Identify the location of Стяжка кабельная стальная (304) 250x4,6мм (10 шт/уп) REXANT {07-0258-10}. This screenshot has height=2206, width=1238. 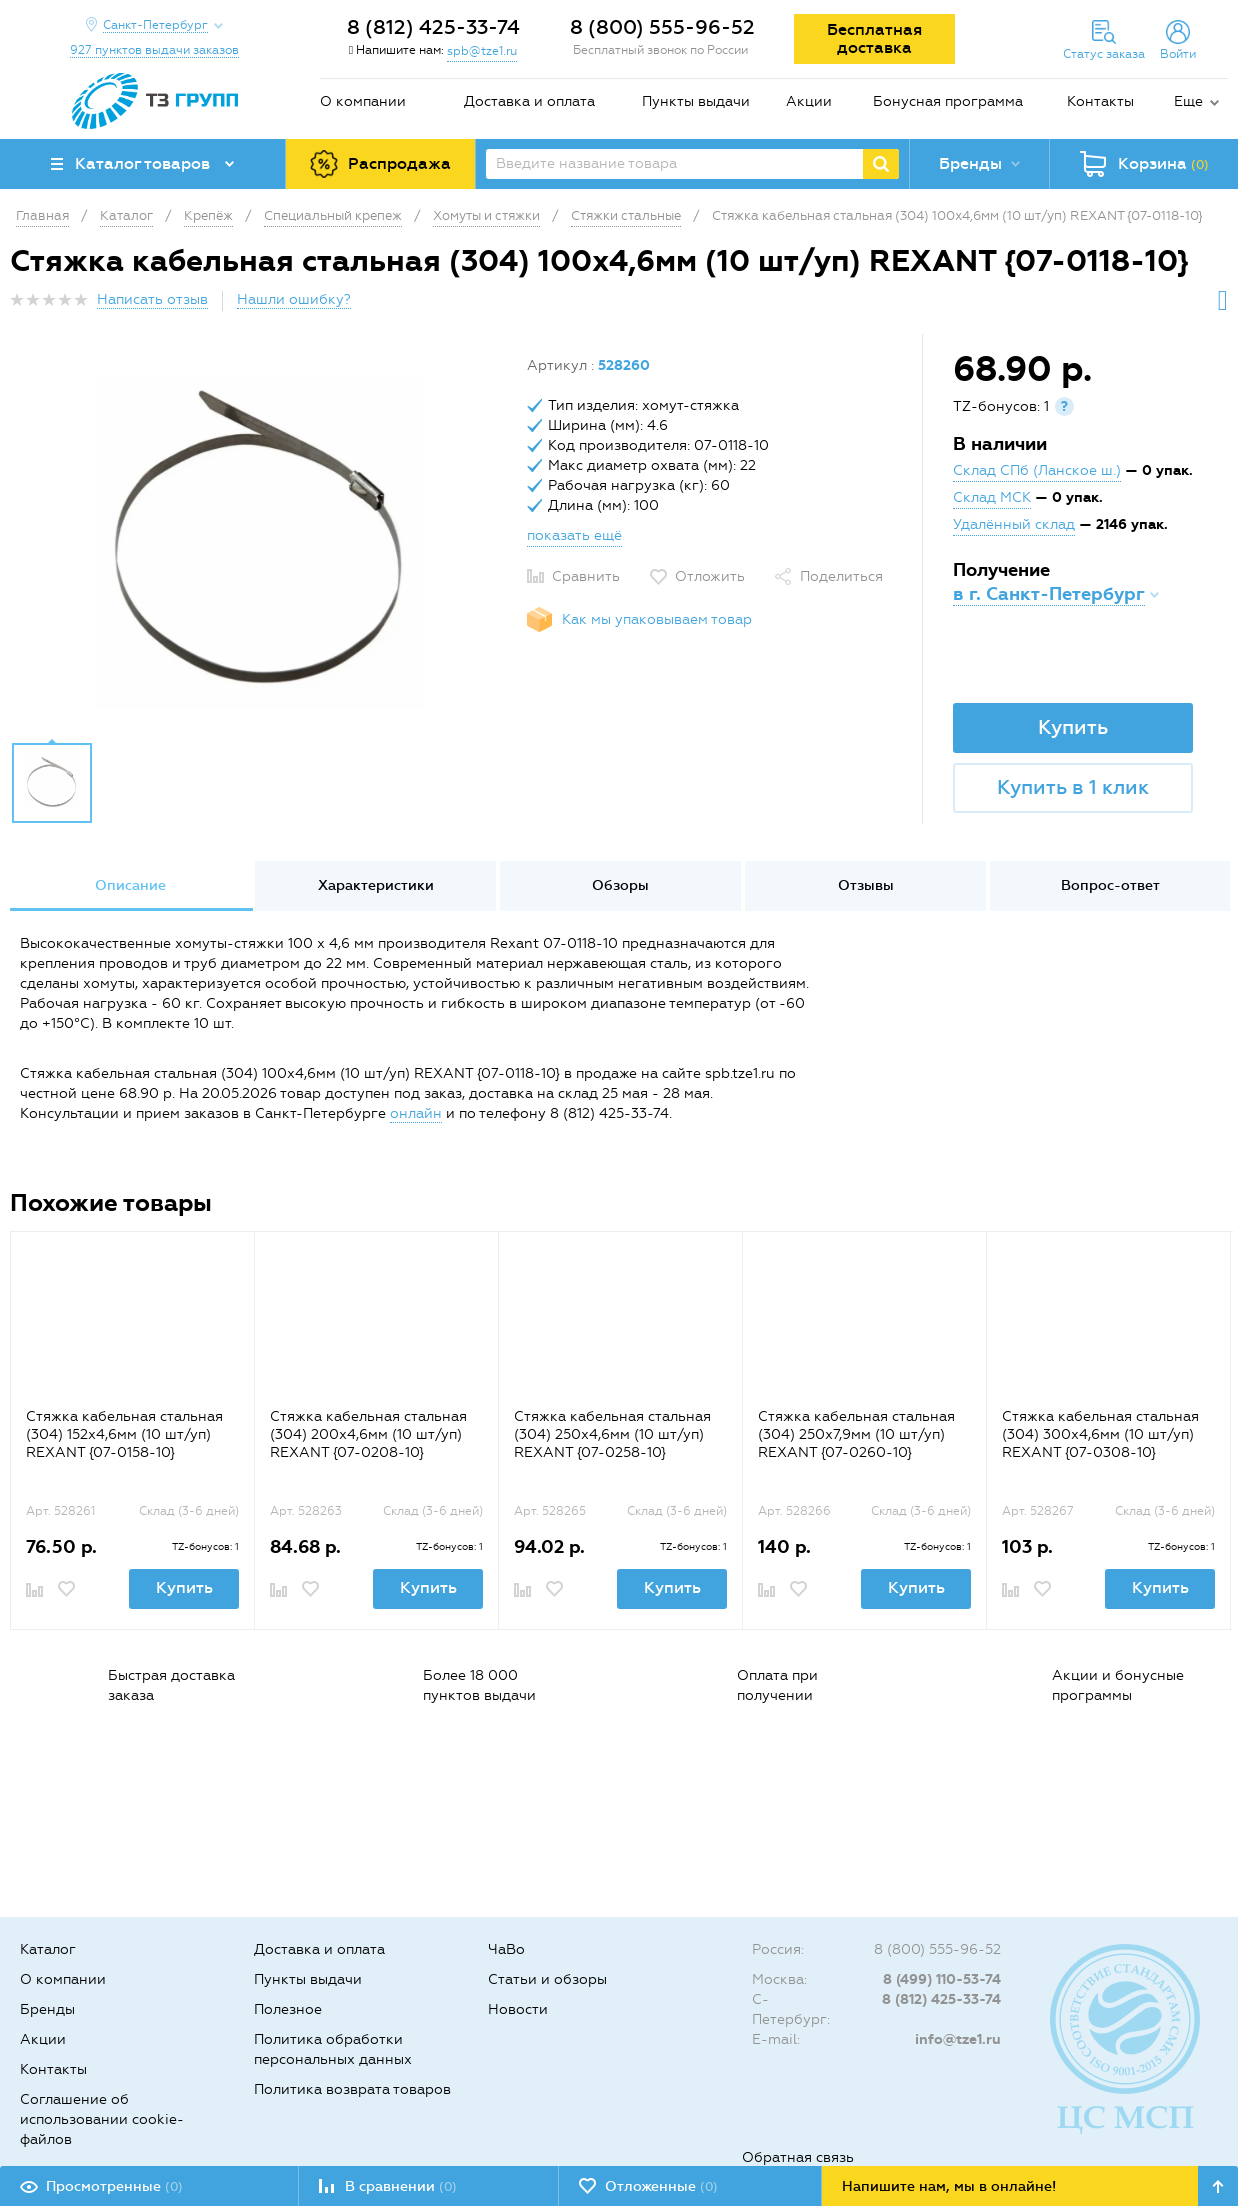
(612, 1434).